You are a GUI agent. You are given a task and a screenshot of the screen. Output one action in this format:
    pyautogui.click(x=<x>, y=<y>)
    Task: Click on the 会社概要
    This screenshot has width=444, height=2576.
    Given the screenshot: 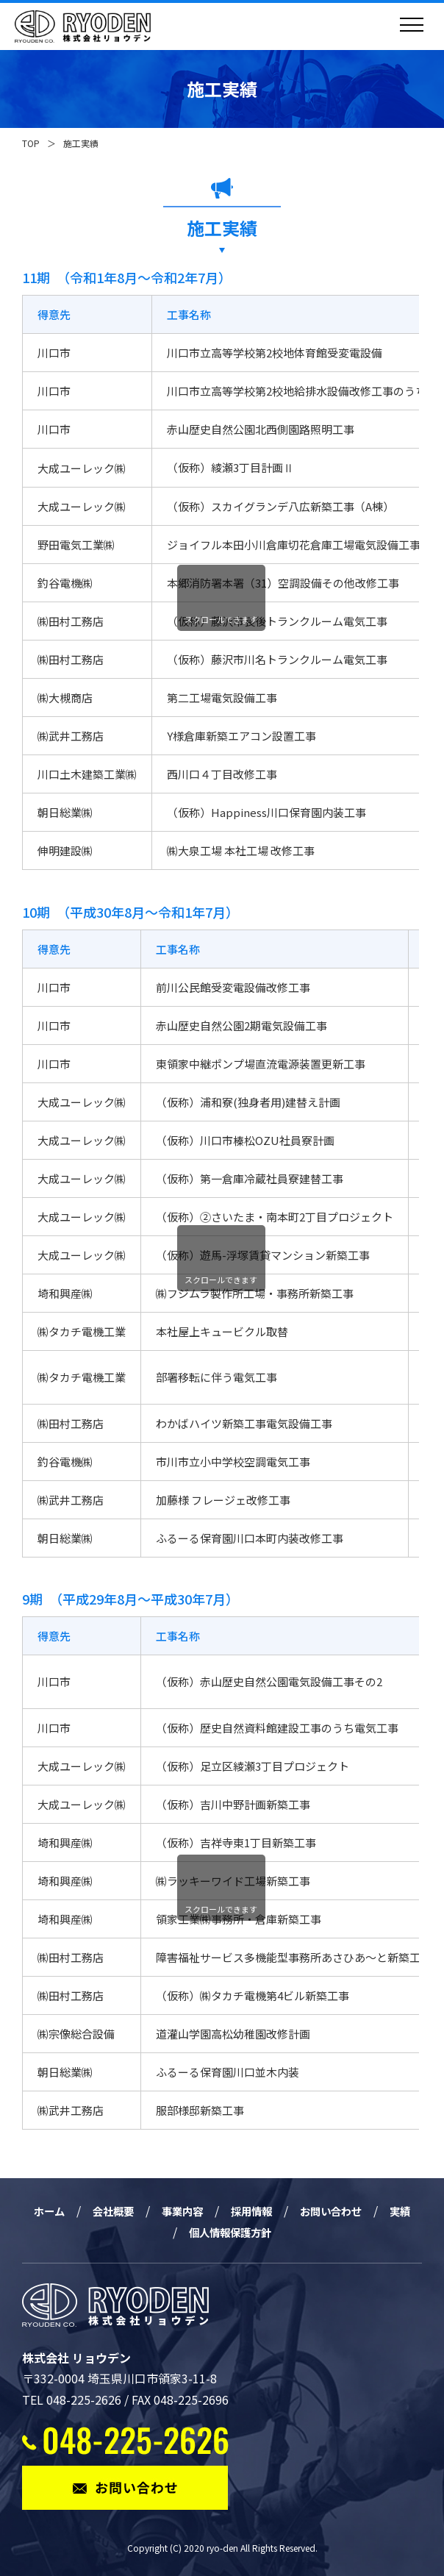 What is the action you would take?
    pyautogui.click(x=121, y=2210)
    